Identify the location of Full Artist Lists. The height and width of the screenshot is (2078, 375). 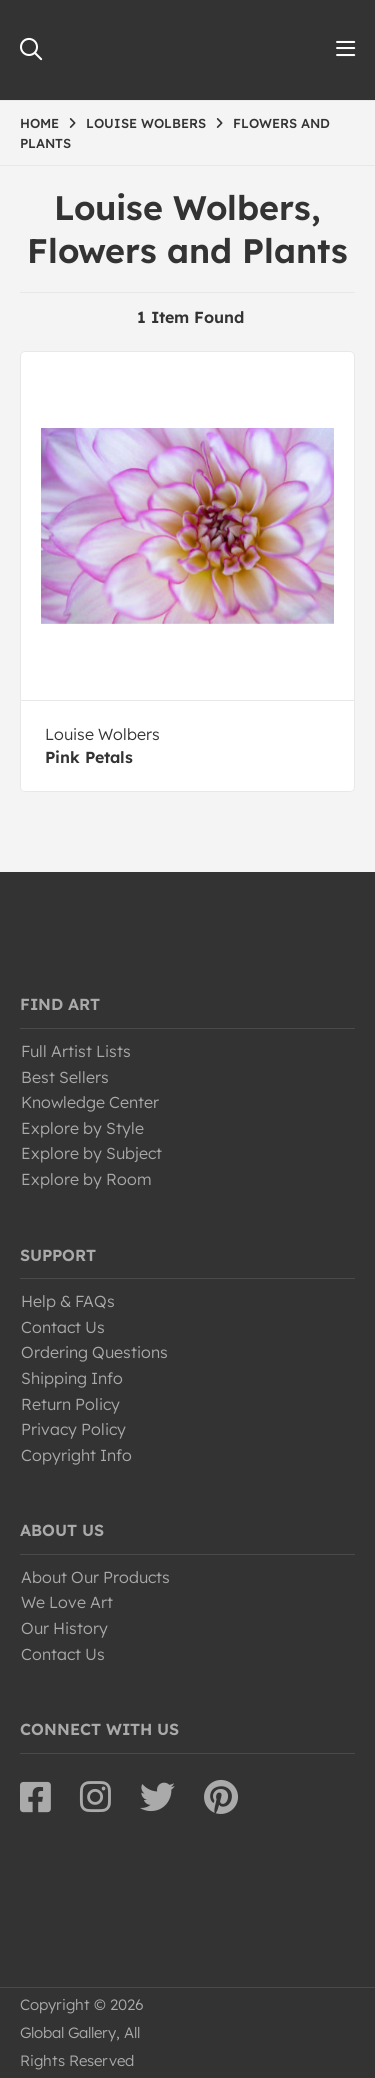
(76, 1051).